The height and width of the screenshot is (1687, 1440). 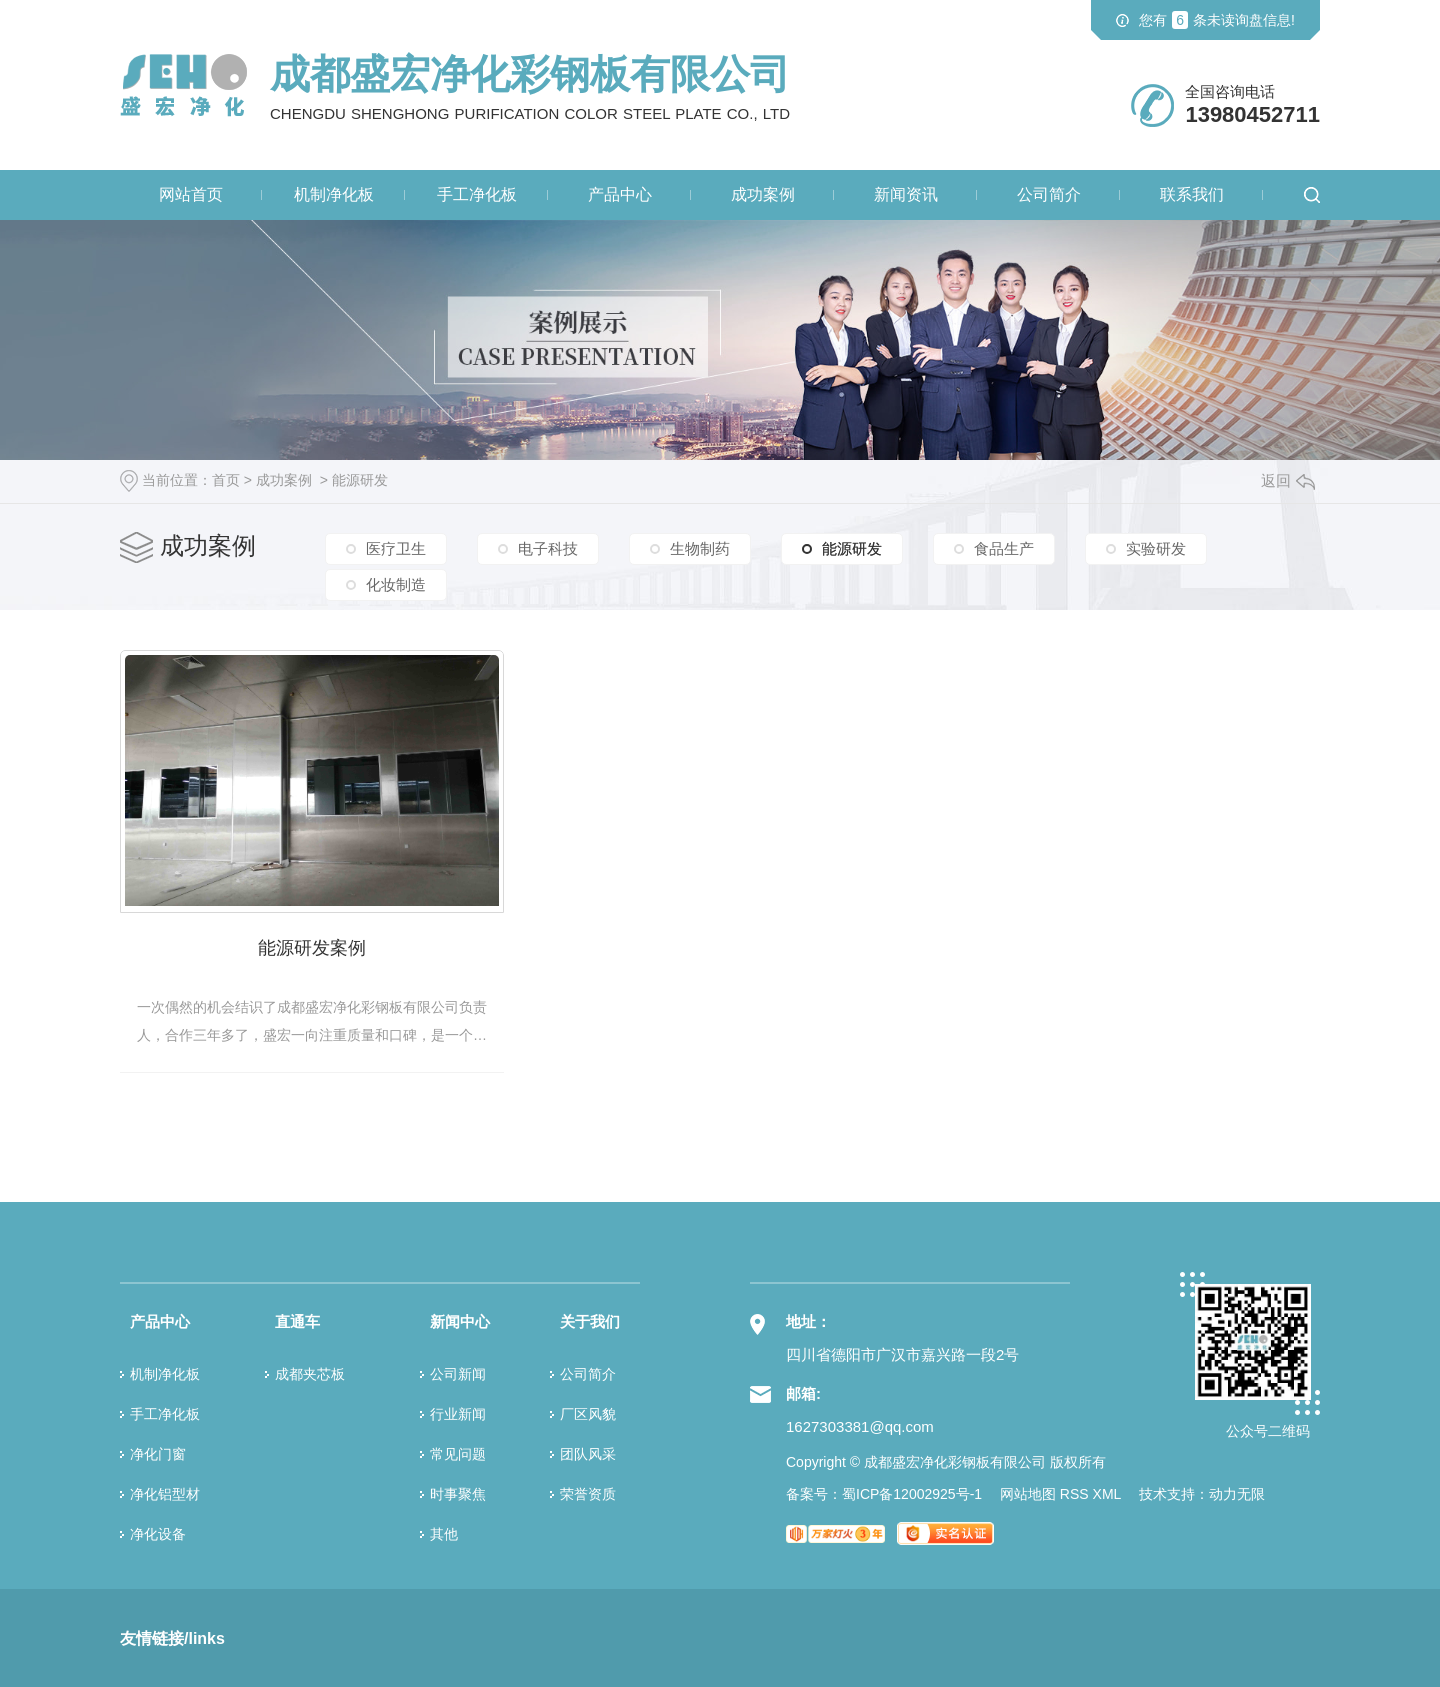 I want to click on 首页, so click(x=226, y=480).